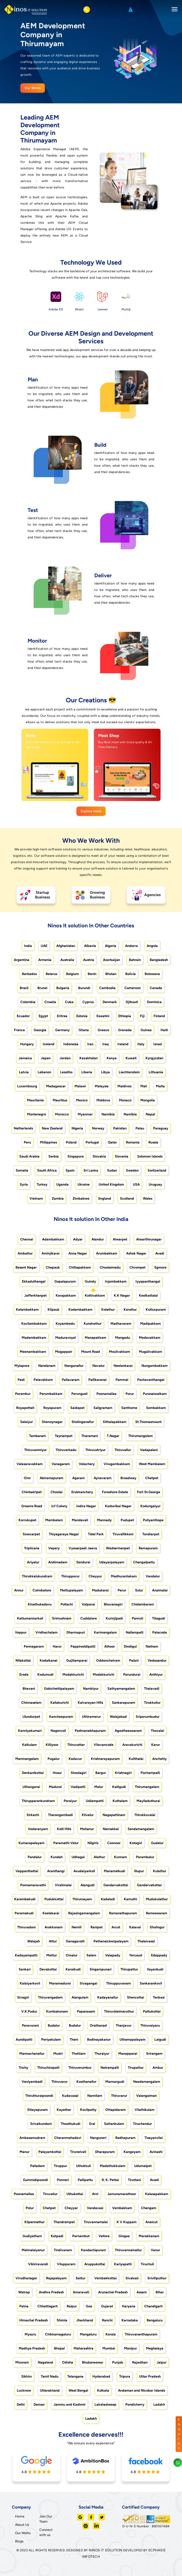 This screenshot has width=182, height=2576. What do you see at coordinates (106, 1394) in the screenshot?
I see `Poonamallee` at bounding box center [106, 1394].